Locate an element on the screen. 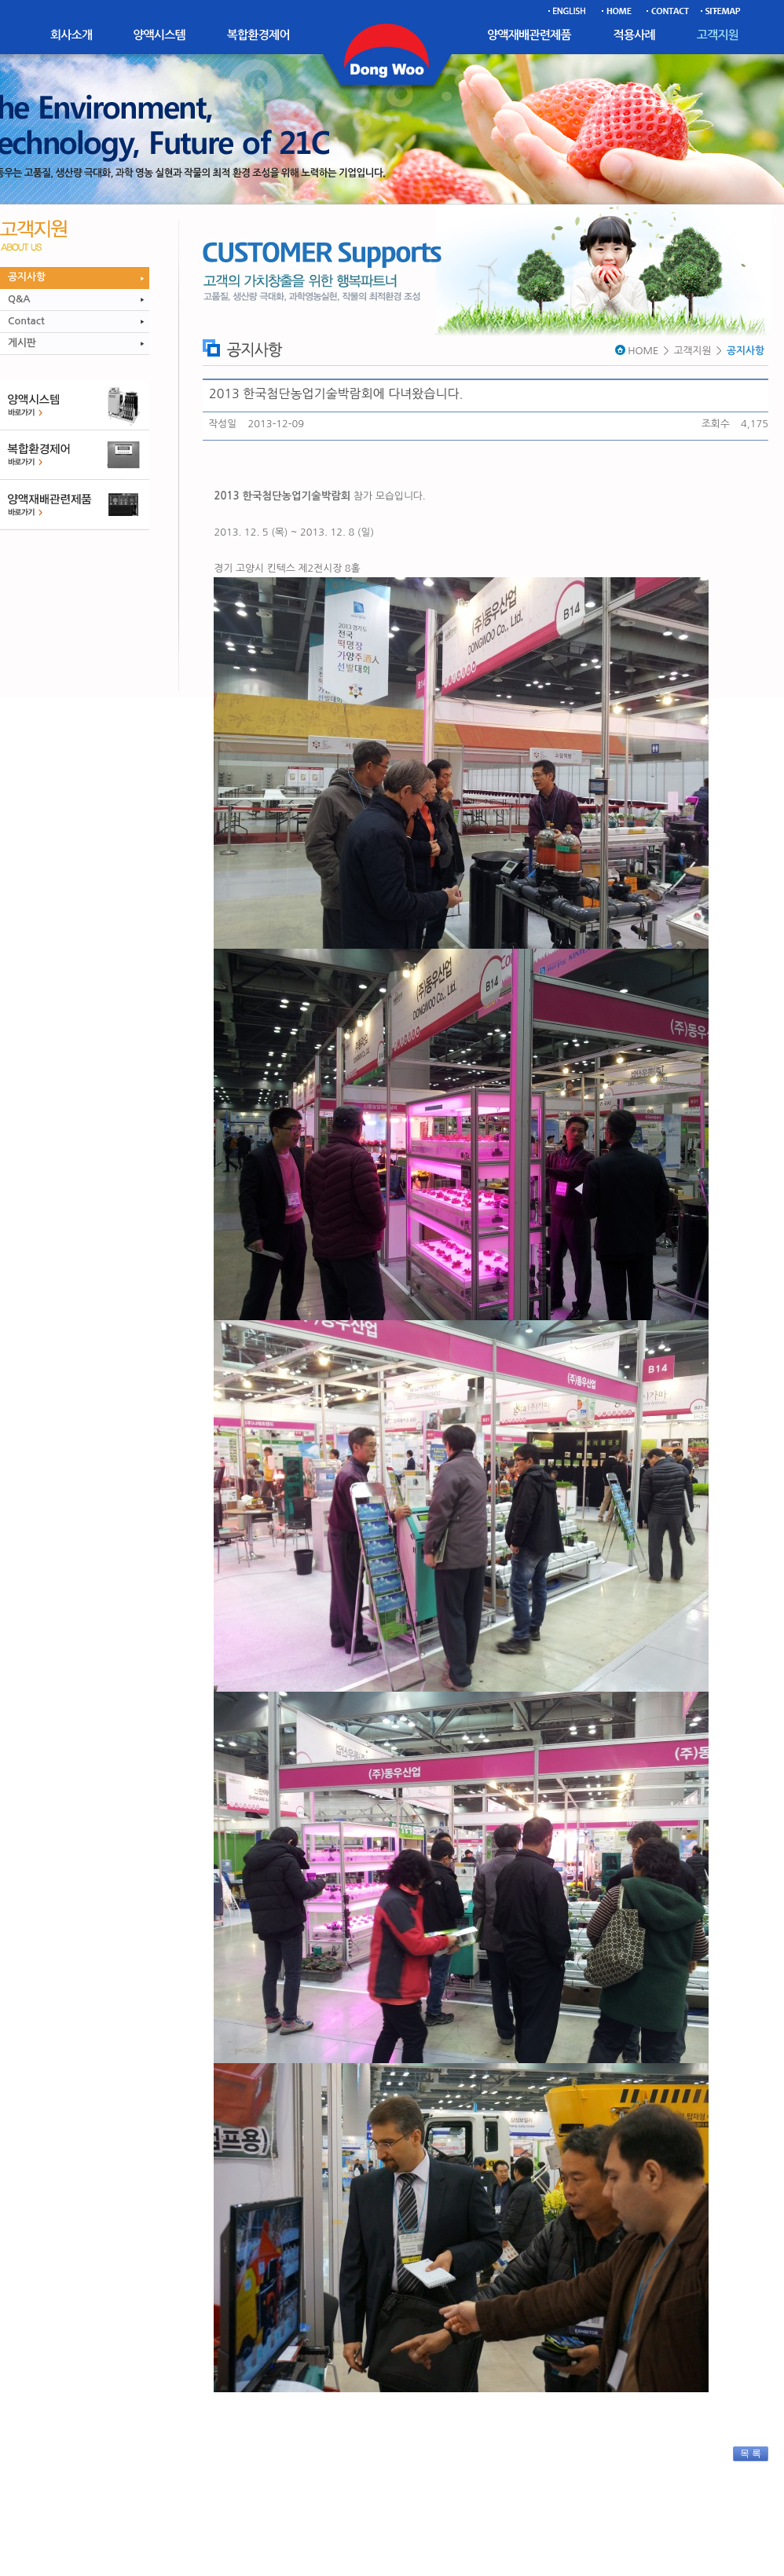  Contact is located at coordinates (26, 321).